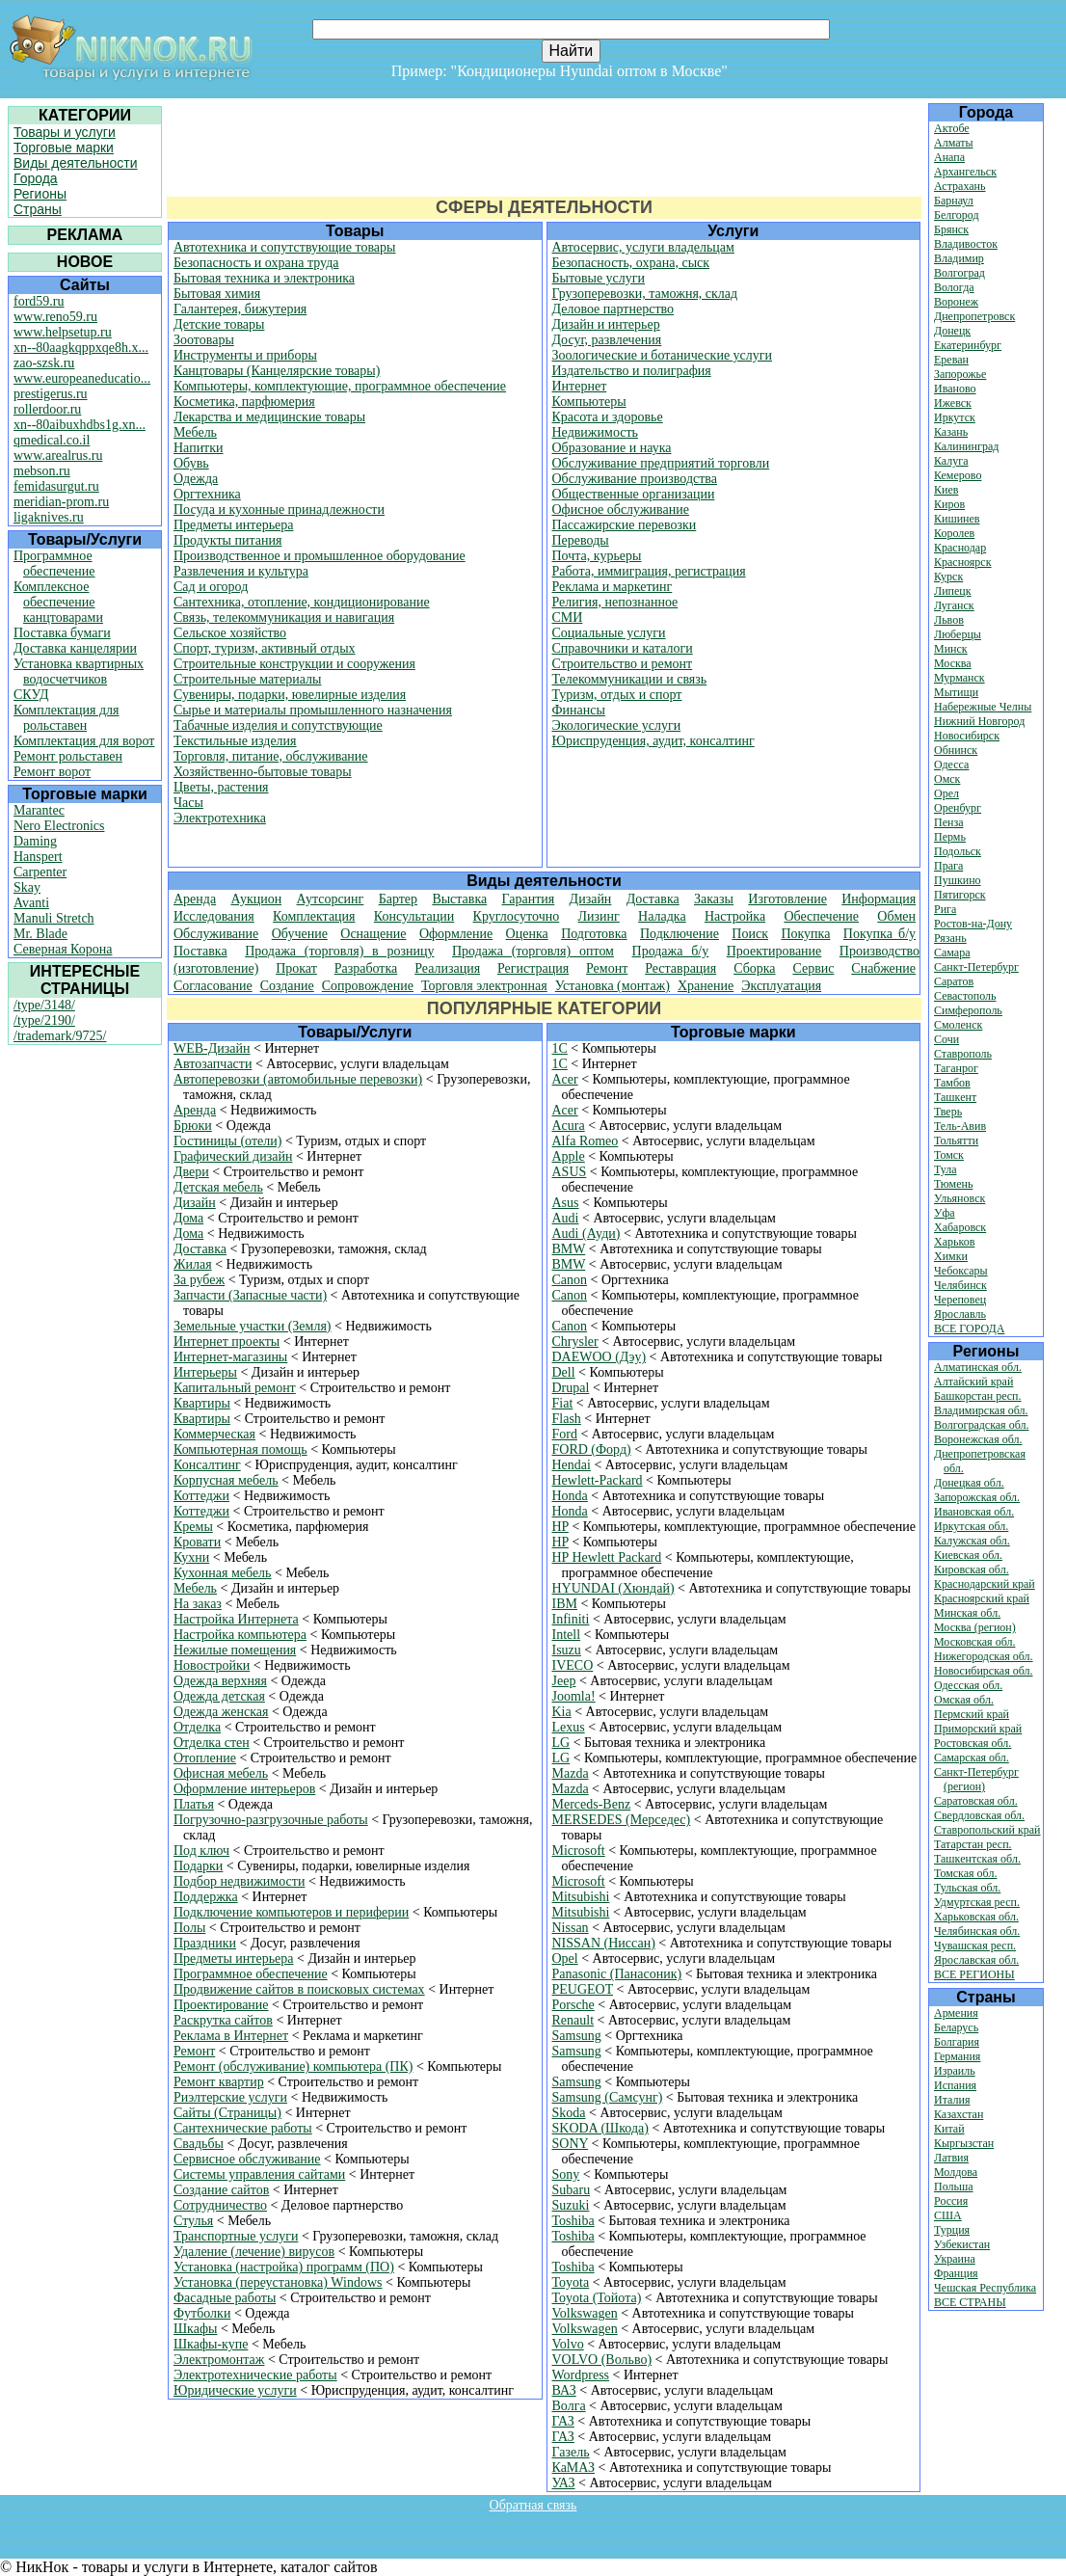  What do you see at coordinates (40, 872) in the screenshot?
I see `Carpenter` at bounding box center [40, 872].